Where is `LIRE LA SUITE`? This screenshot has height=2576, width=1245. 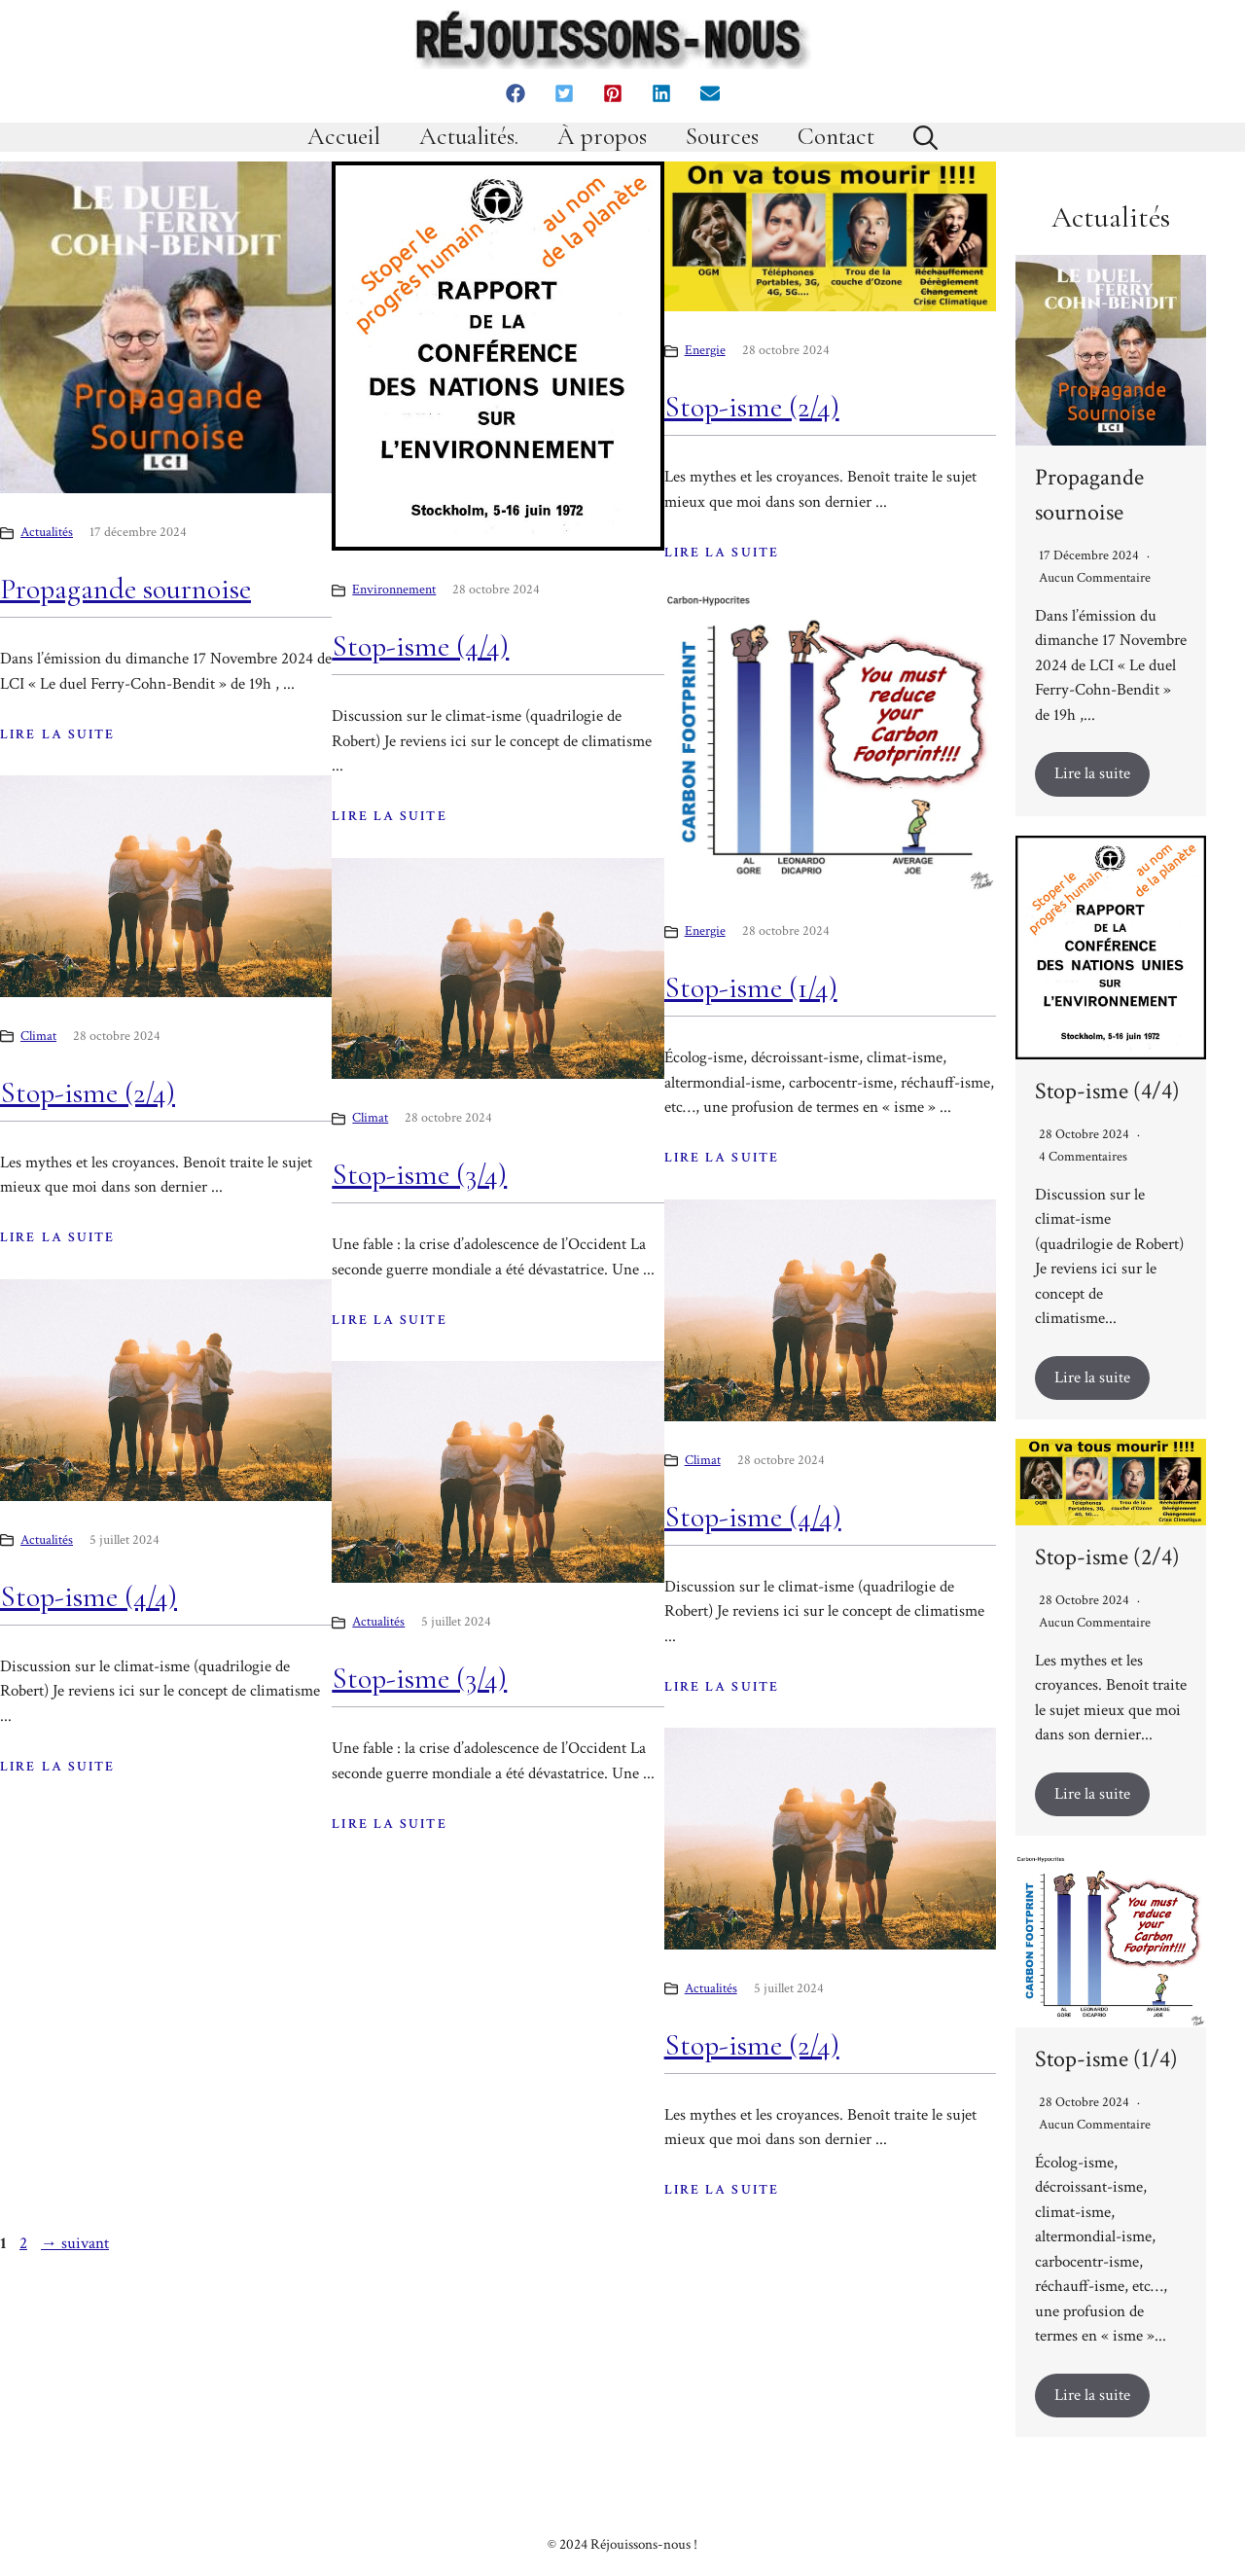 LIRE LA SUITE is located at coordinates (57, 734).